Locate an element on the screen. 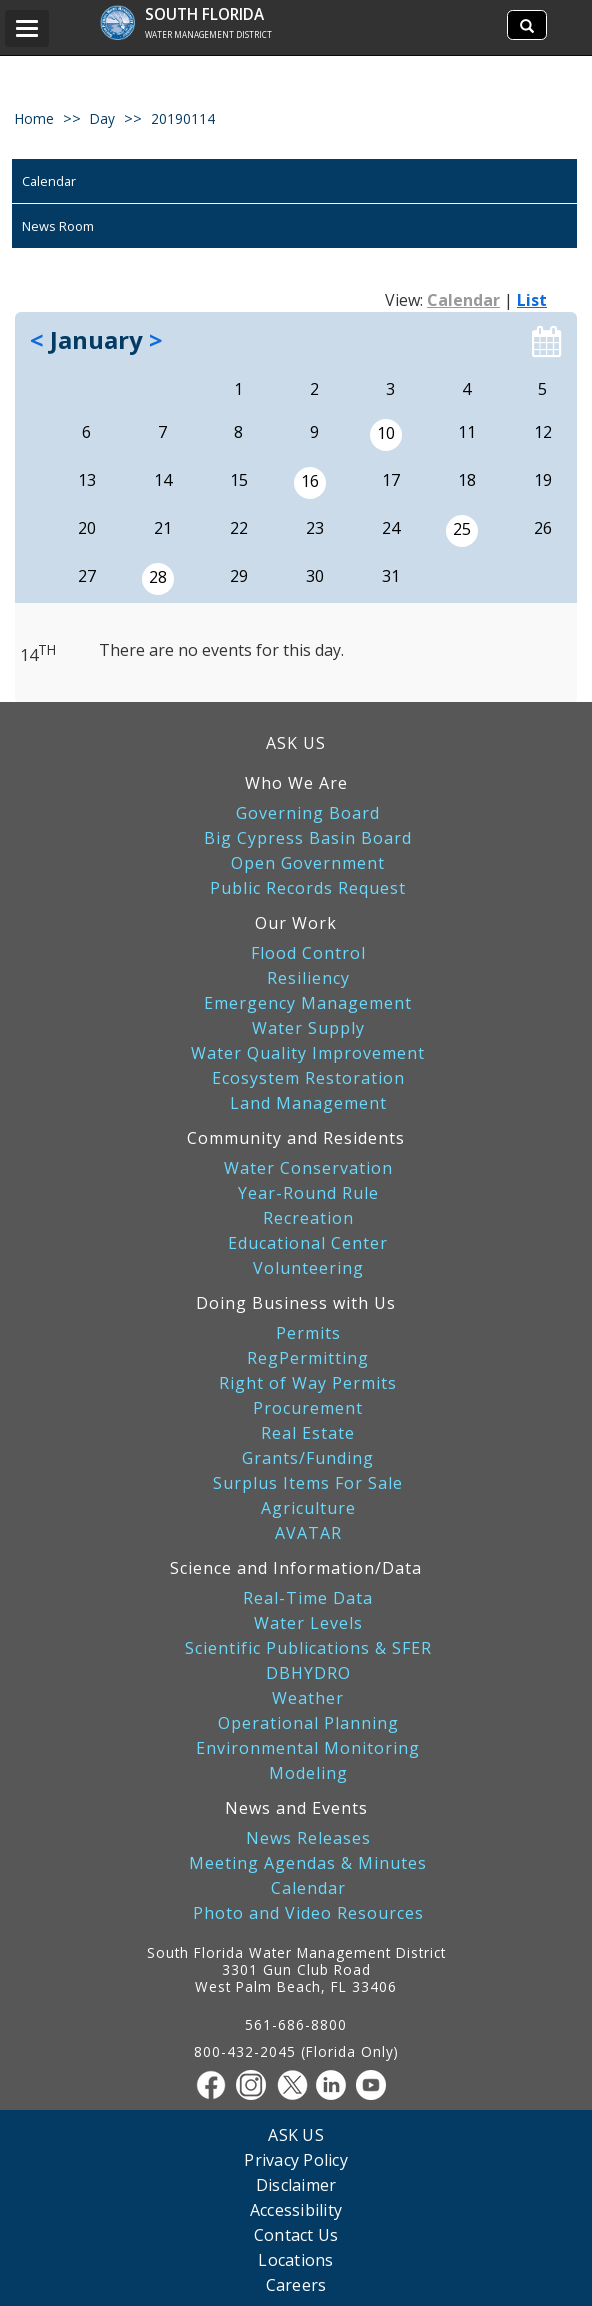 This screenshot has width=592, height=2306. News and Events is located at coordinates (296, 1808).